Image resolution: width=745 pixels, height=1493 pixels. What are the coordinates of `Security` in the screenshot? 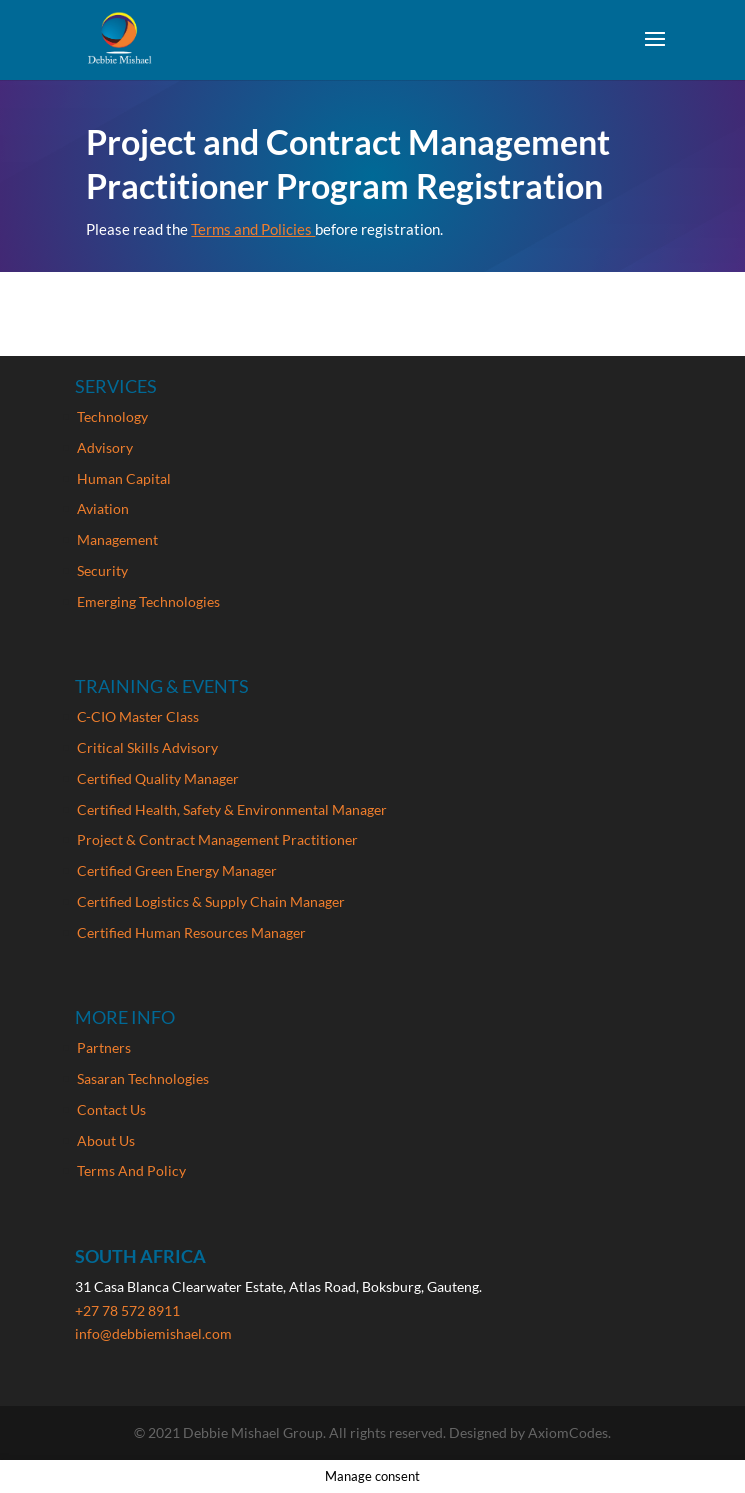 It's located at (102, 570).